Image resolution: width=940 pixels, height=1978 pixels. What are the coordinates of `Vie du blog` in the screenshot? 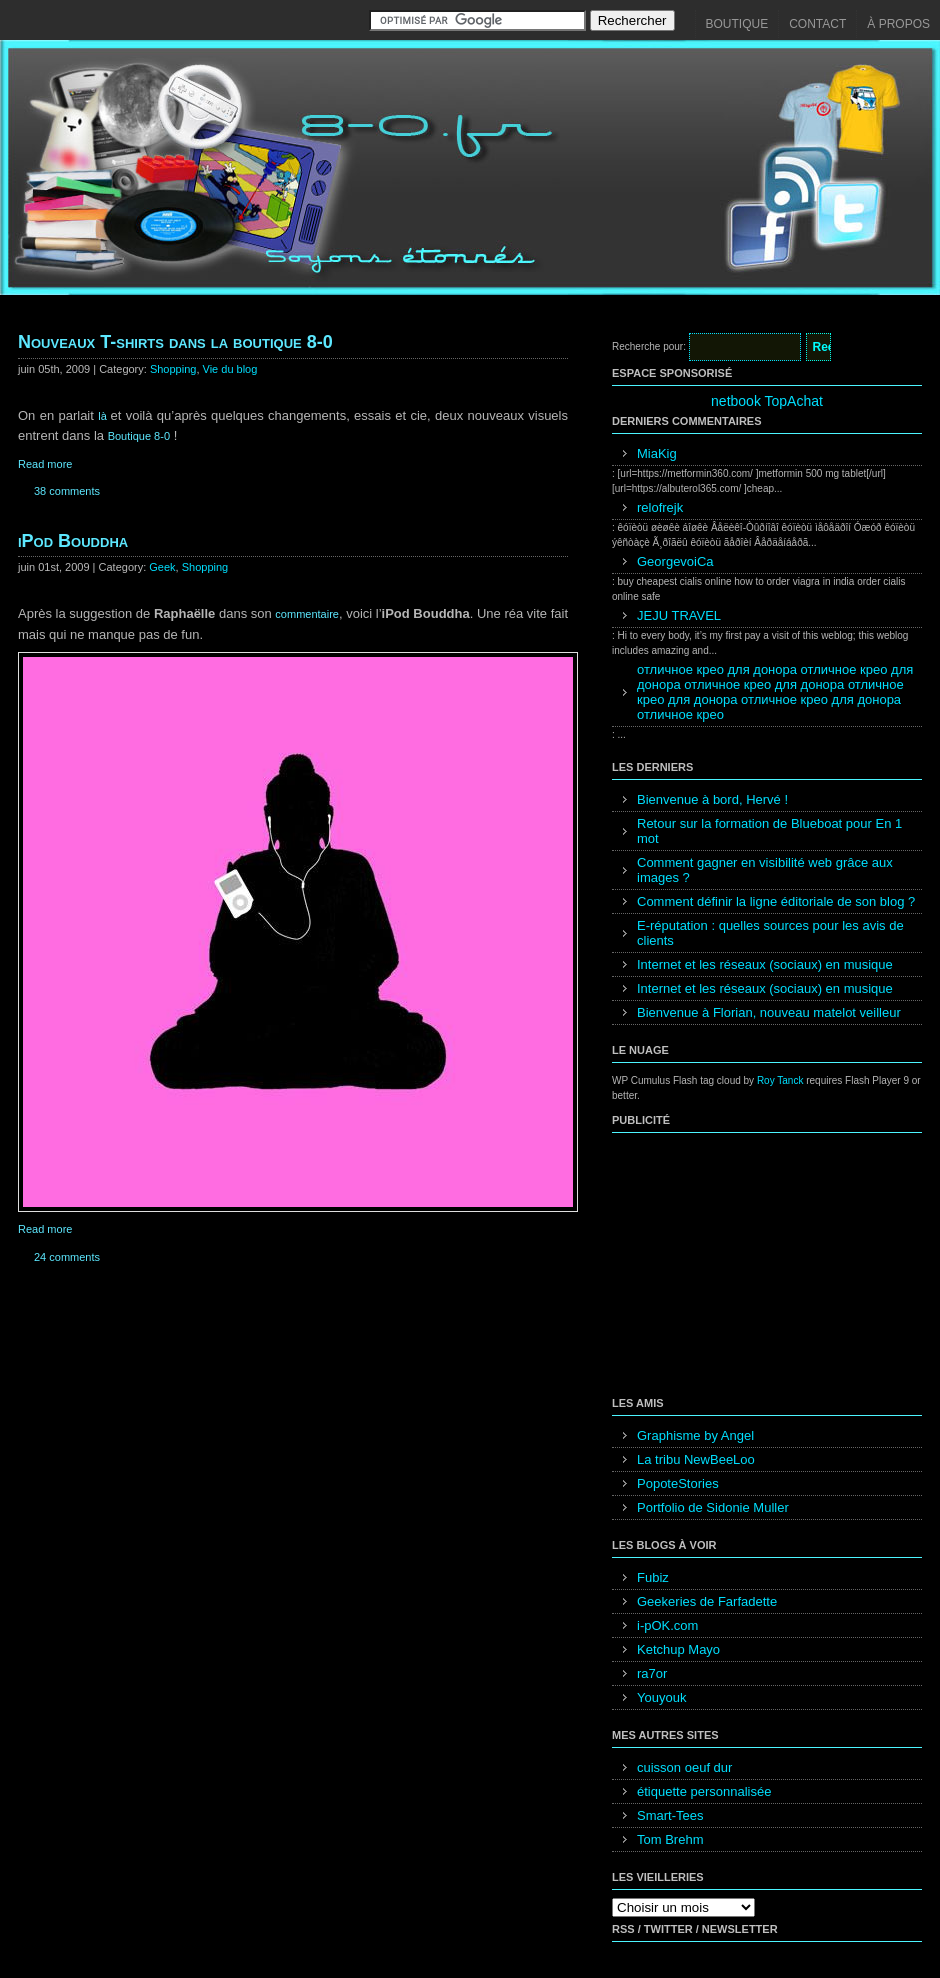 It's located at (230, 369).